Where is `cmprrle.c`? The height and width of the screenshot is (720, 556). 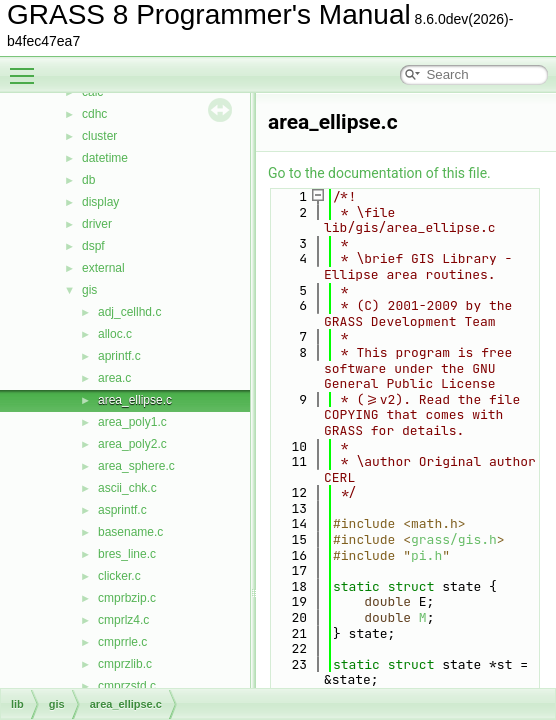
cmprrle.c is located at coordinates (122, 642).